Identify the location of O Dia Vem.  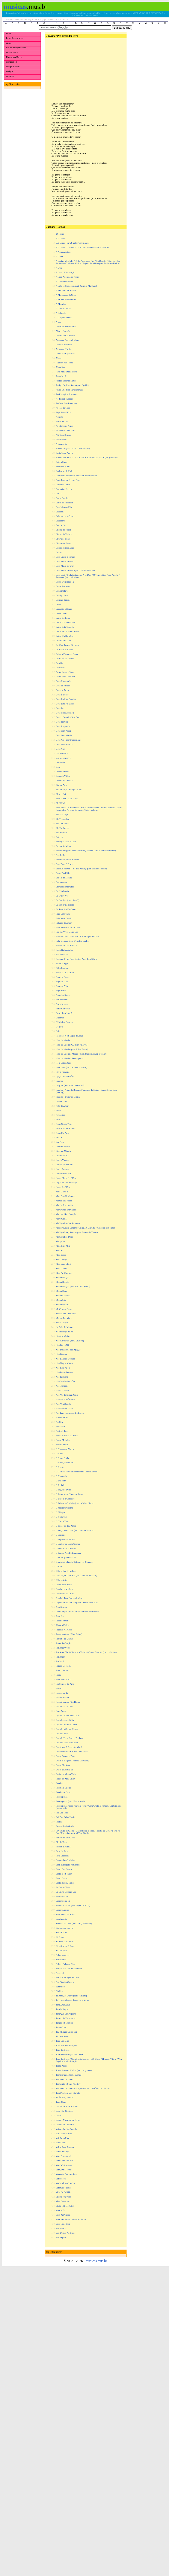
(61, 1480).